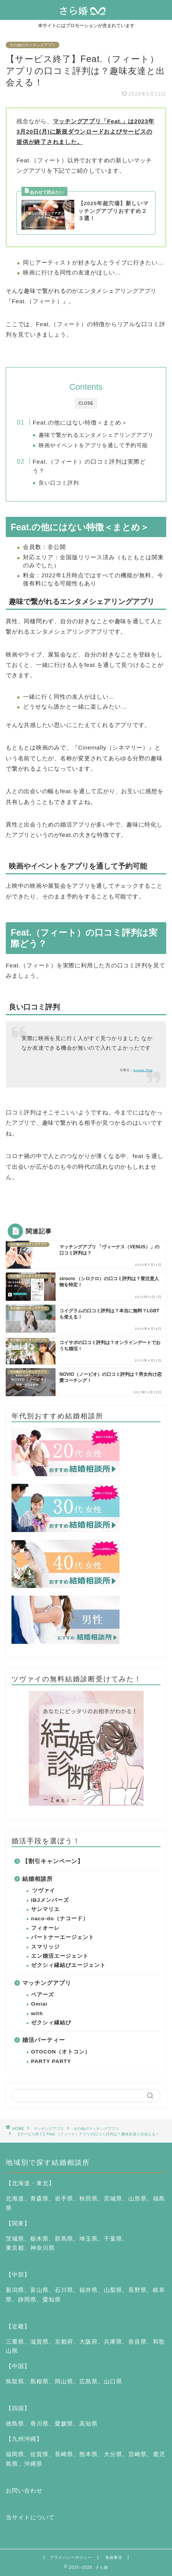 The height and width of the screenshot is (2576, 172). I want to click on 大分県, so click(113, 2454).